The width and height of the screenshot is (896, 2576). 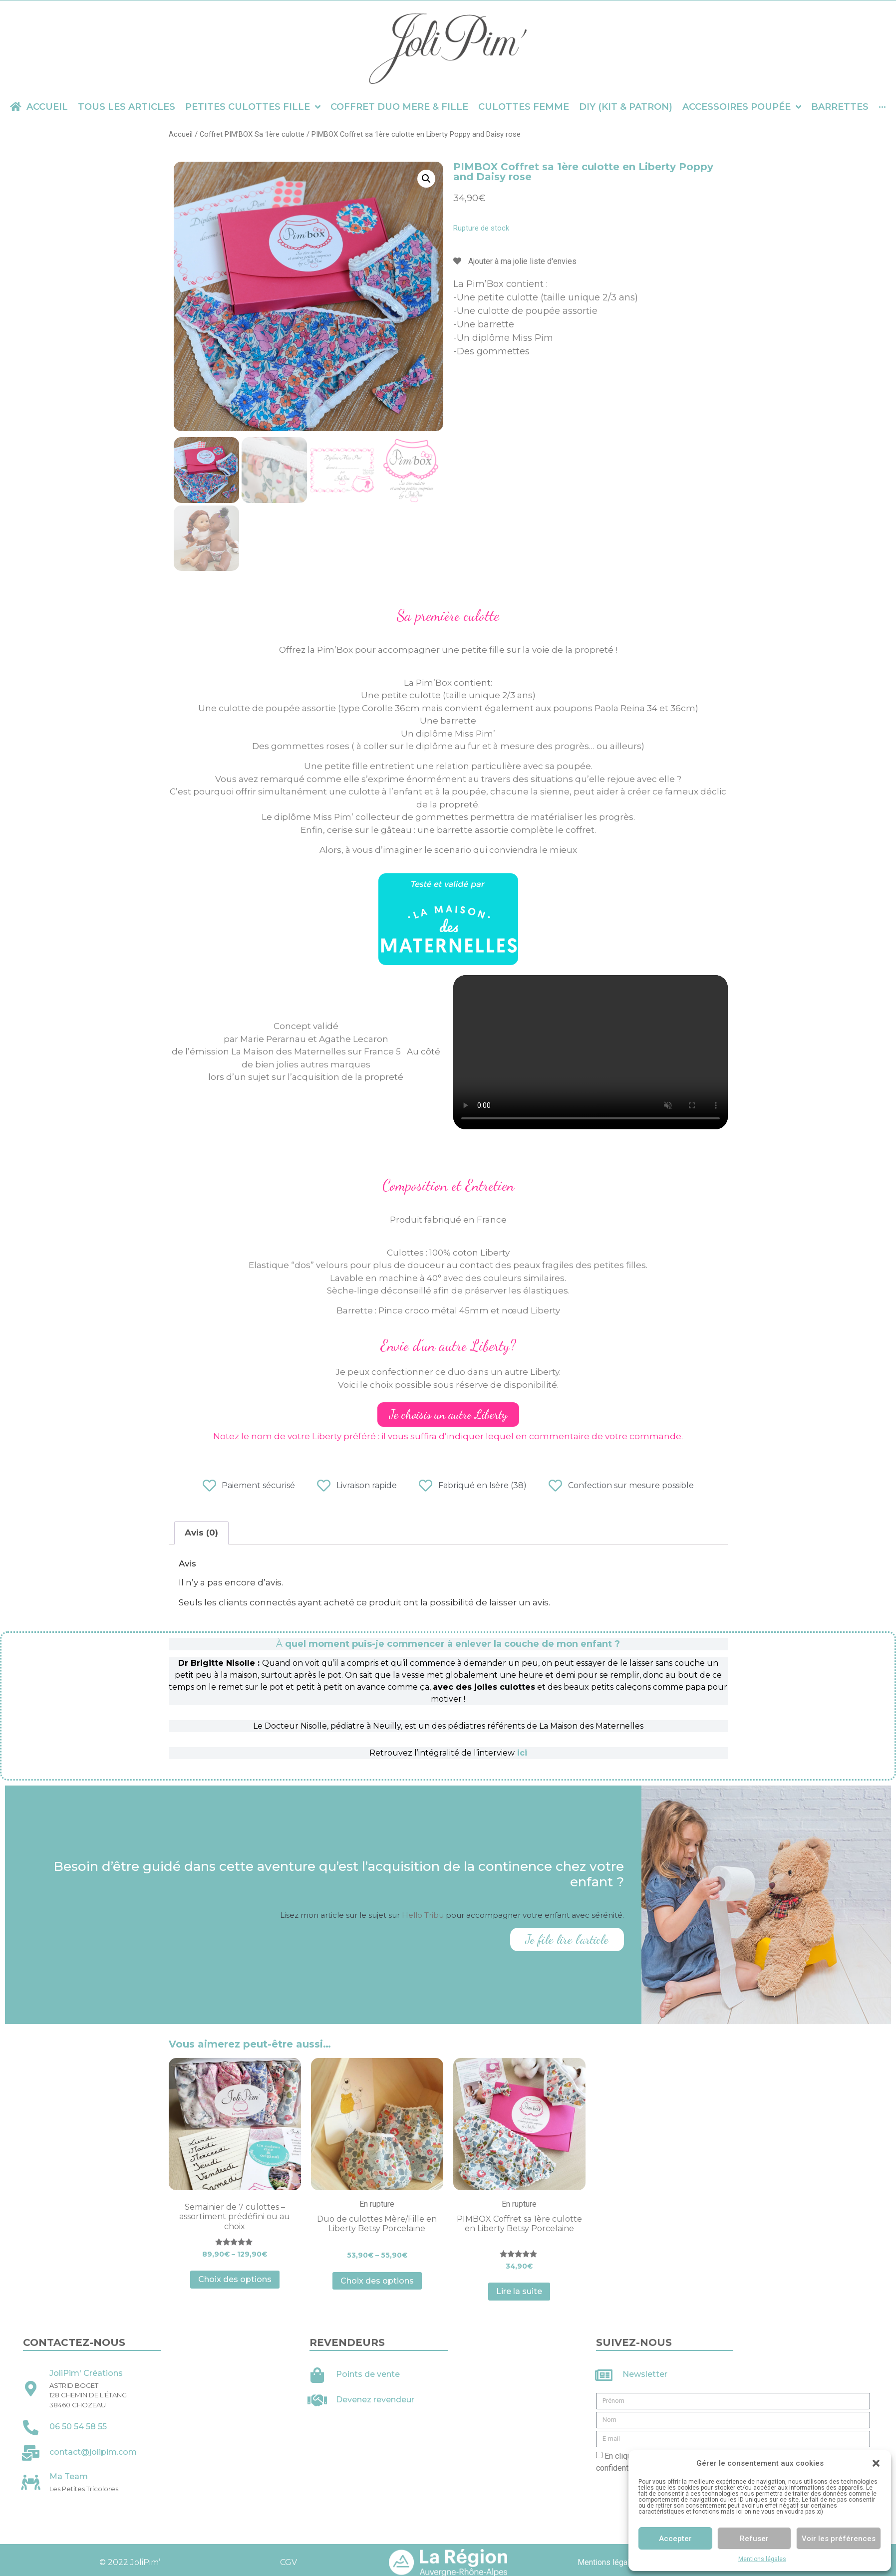 I want to click on Choix des options [Sélectionner les options pour “Duo de culottes Mère/Fille en Liberty Betsy Porcelaine”], so click(x=377, y=2281).